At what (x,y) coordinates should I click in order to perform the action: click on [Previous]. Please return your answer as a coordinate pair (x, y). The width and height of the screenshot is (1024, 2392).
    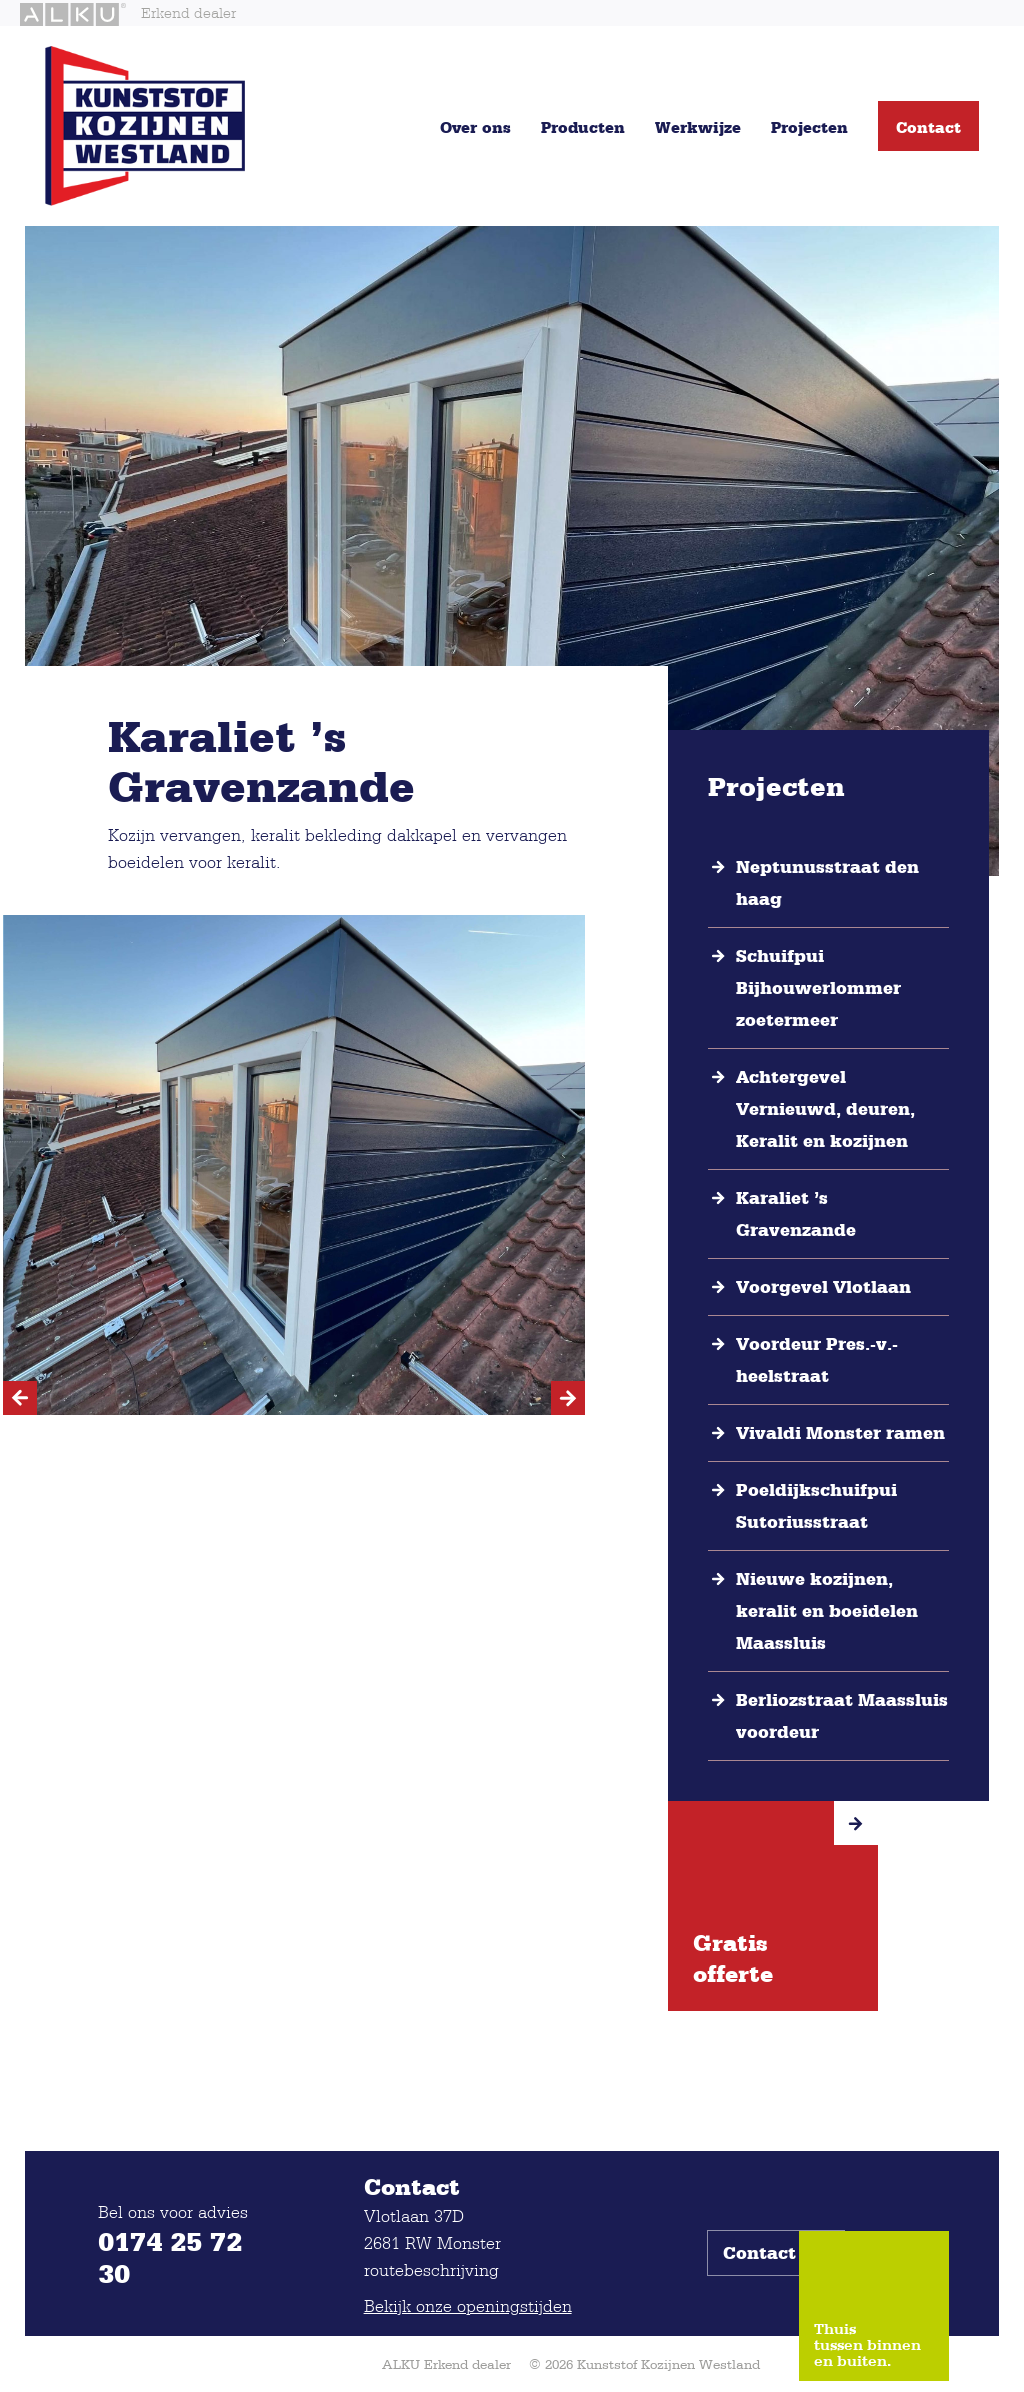
    Looking at the image, I should click on (20, 1398).